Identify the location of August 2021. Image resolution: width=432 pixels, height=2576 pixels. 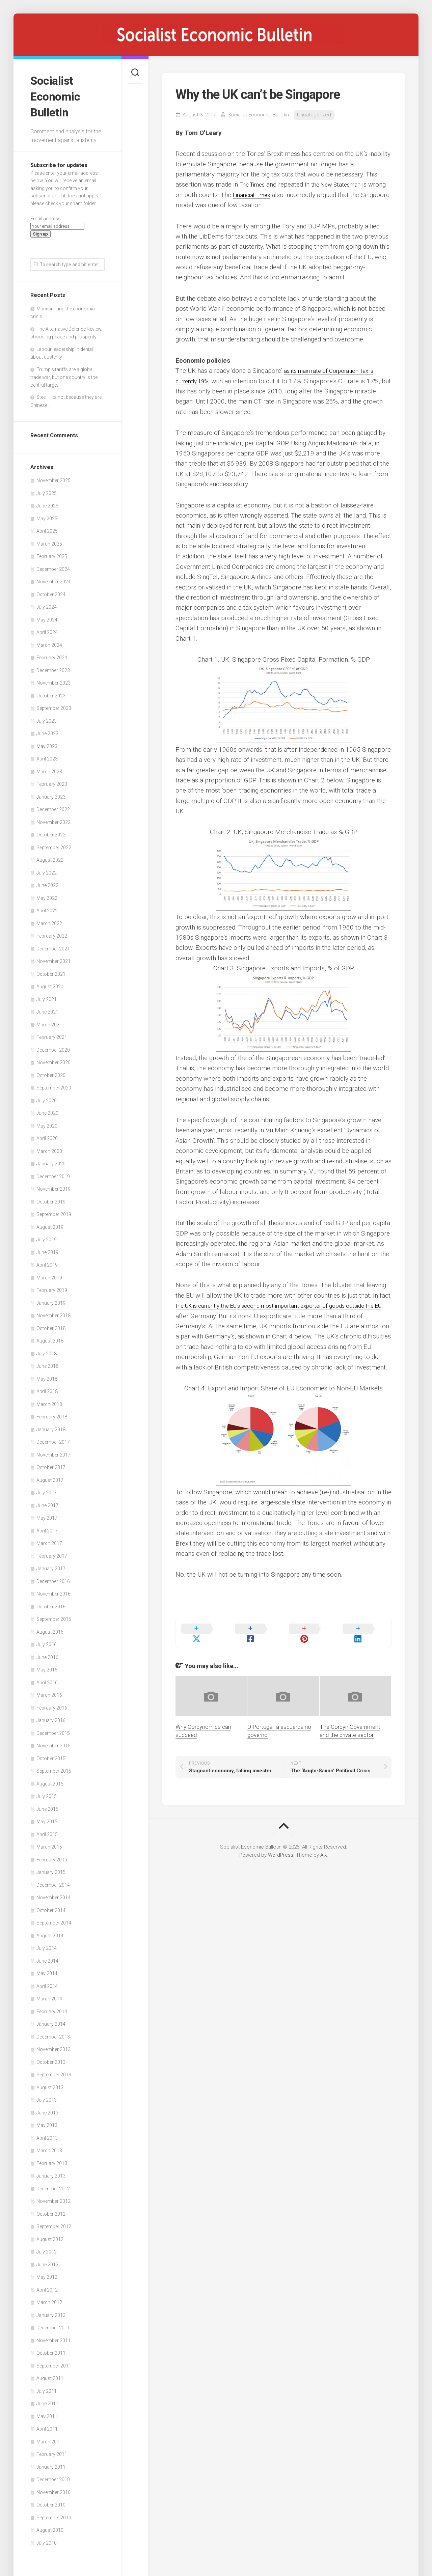
(49, 983).